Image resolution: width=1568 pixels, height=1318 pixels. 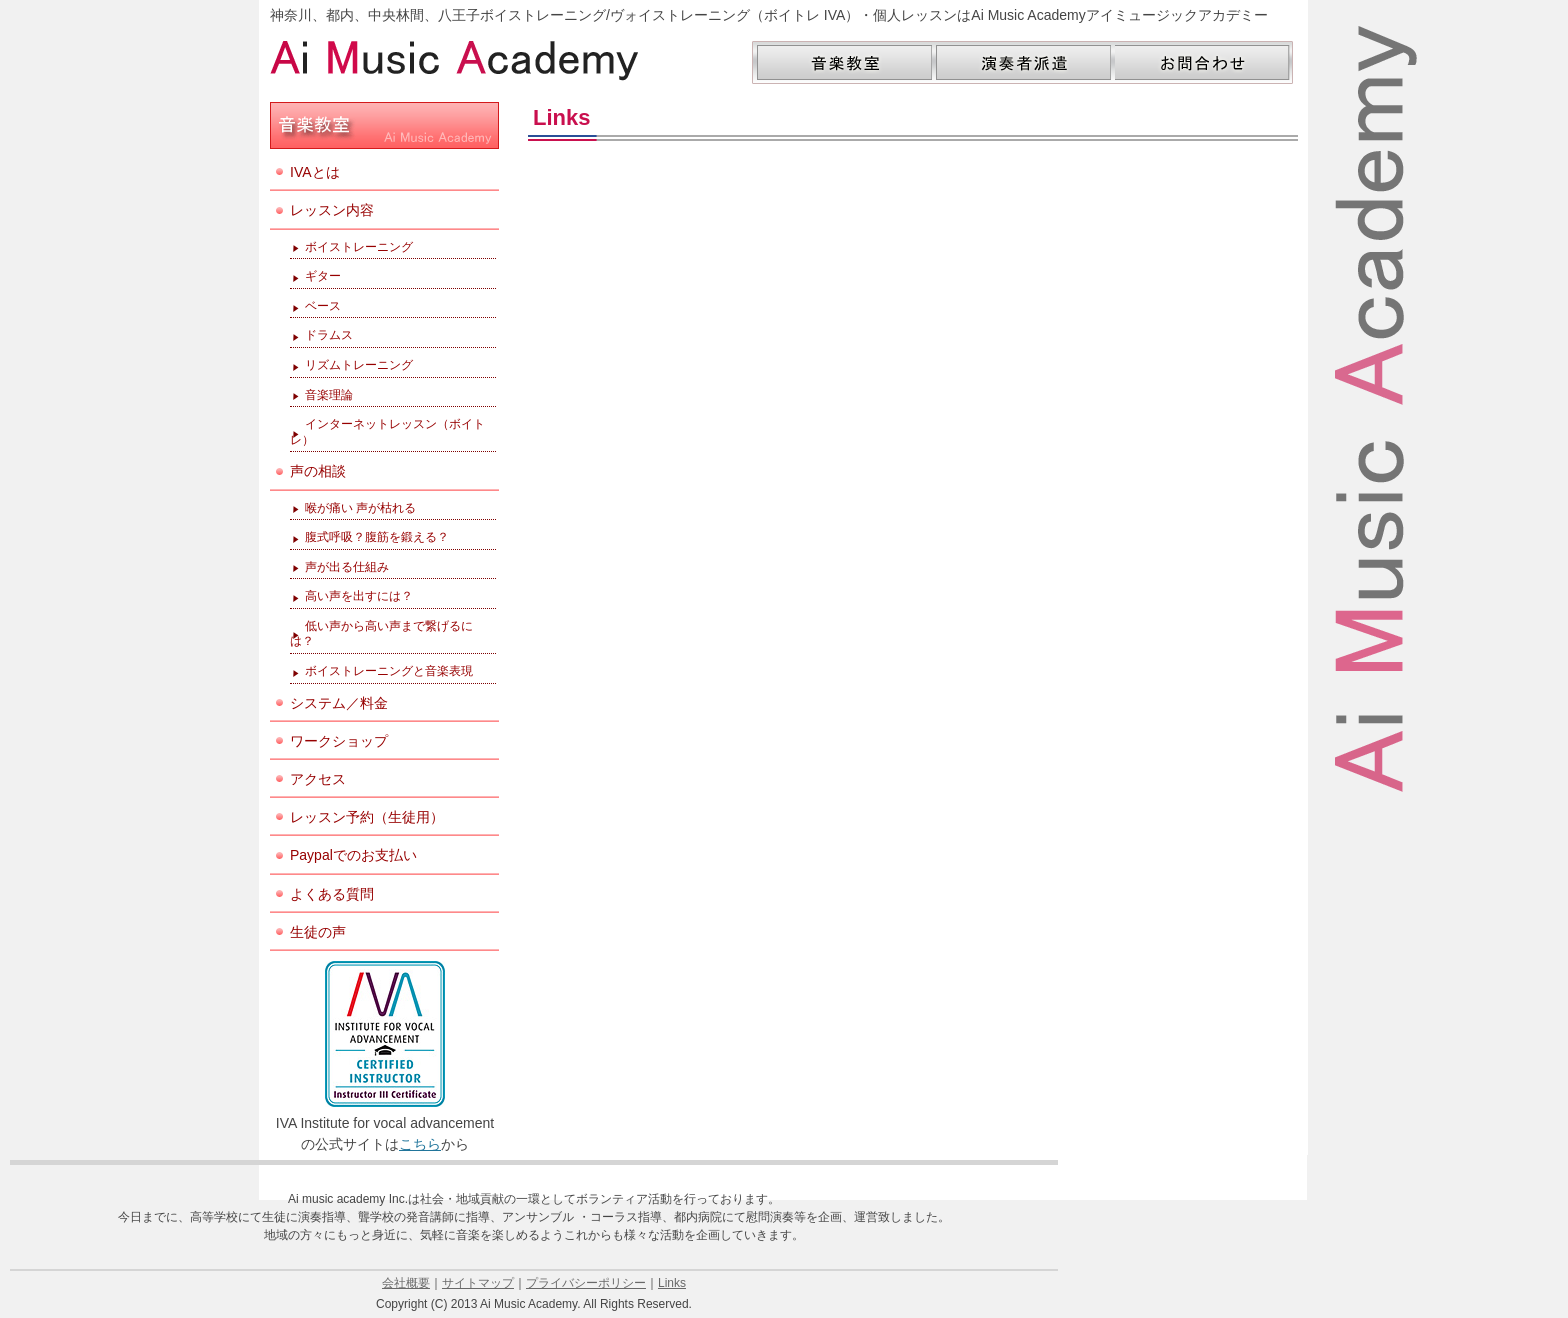 What do you see at coordinates (318, 779) in the screenshot?
I see `アクセス` at bounding box center [318, 779].